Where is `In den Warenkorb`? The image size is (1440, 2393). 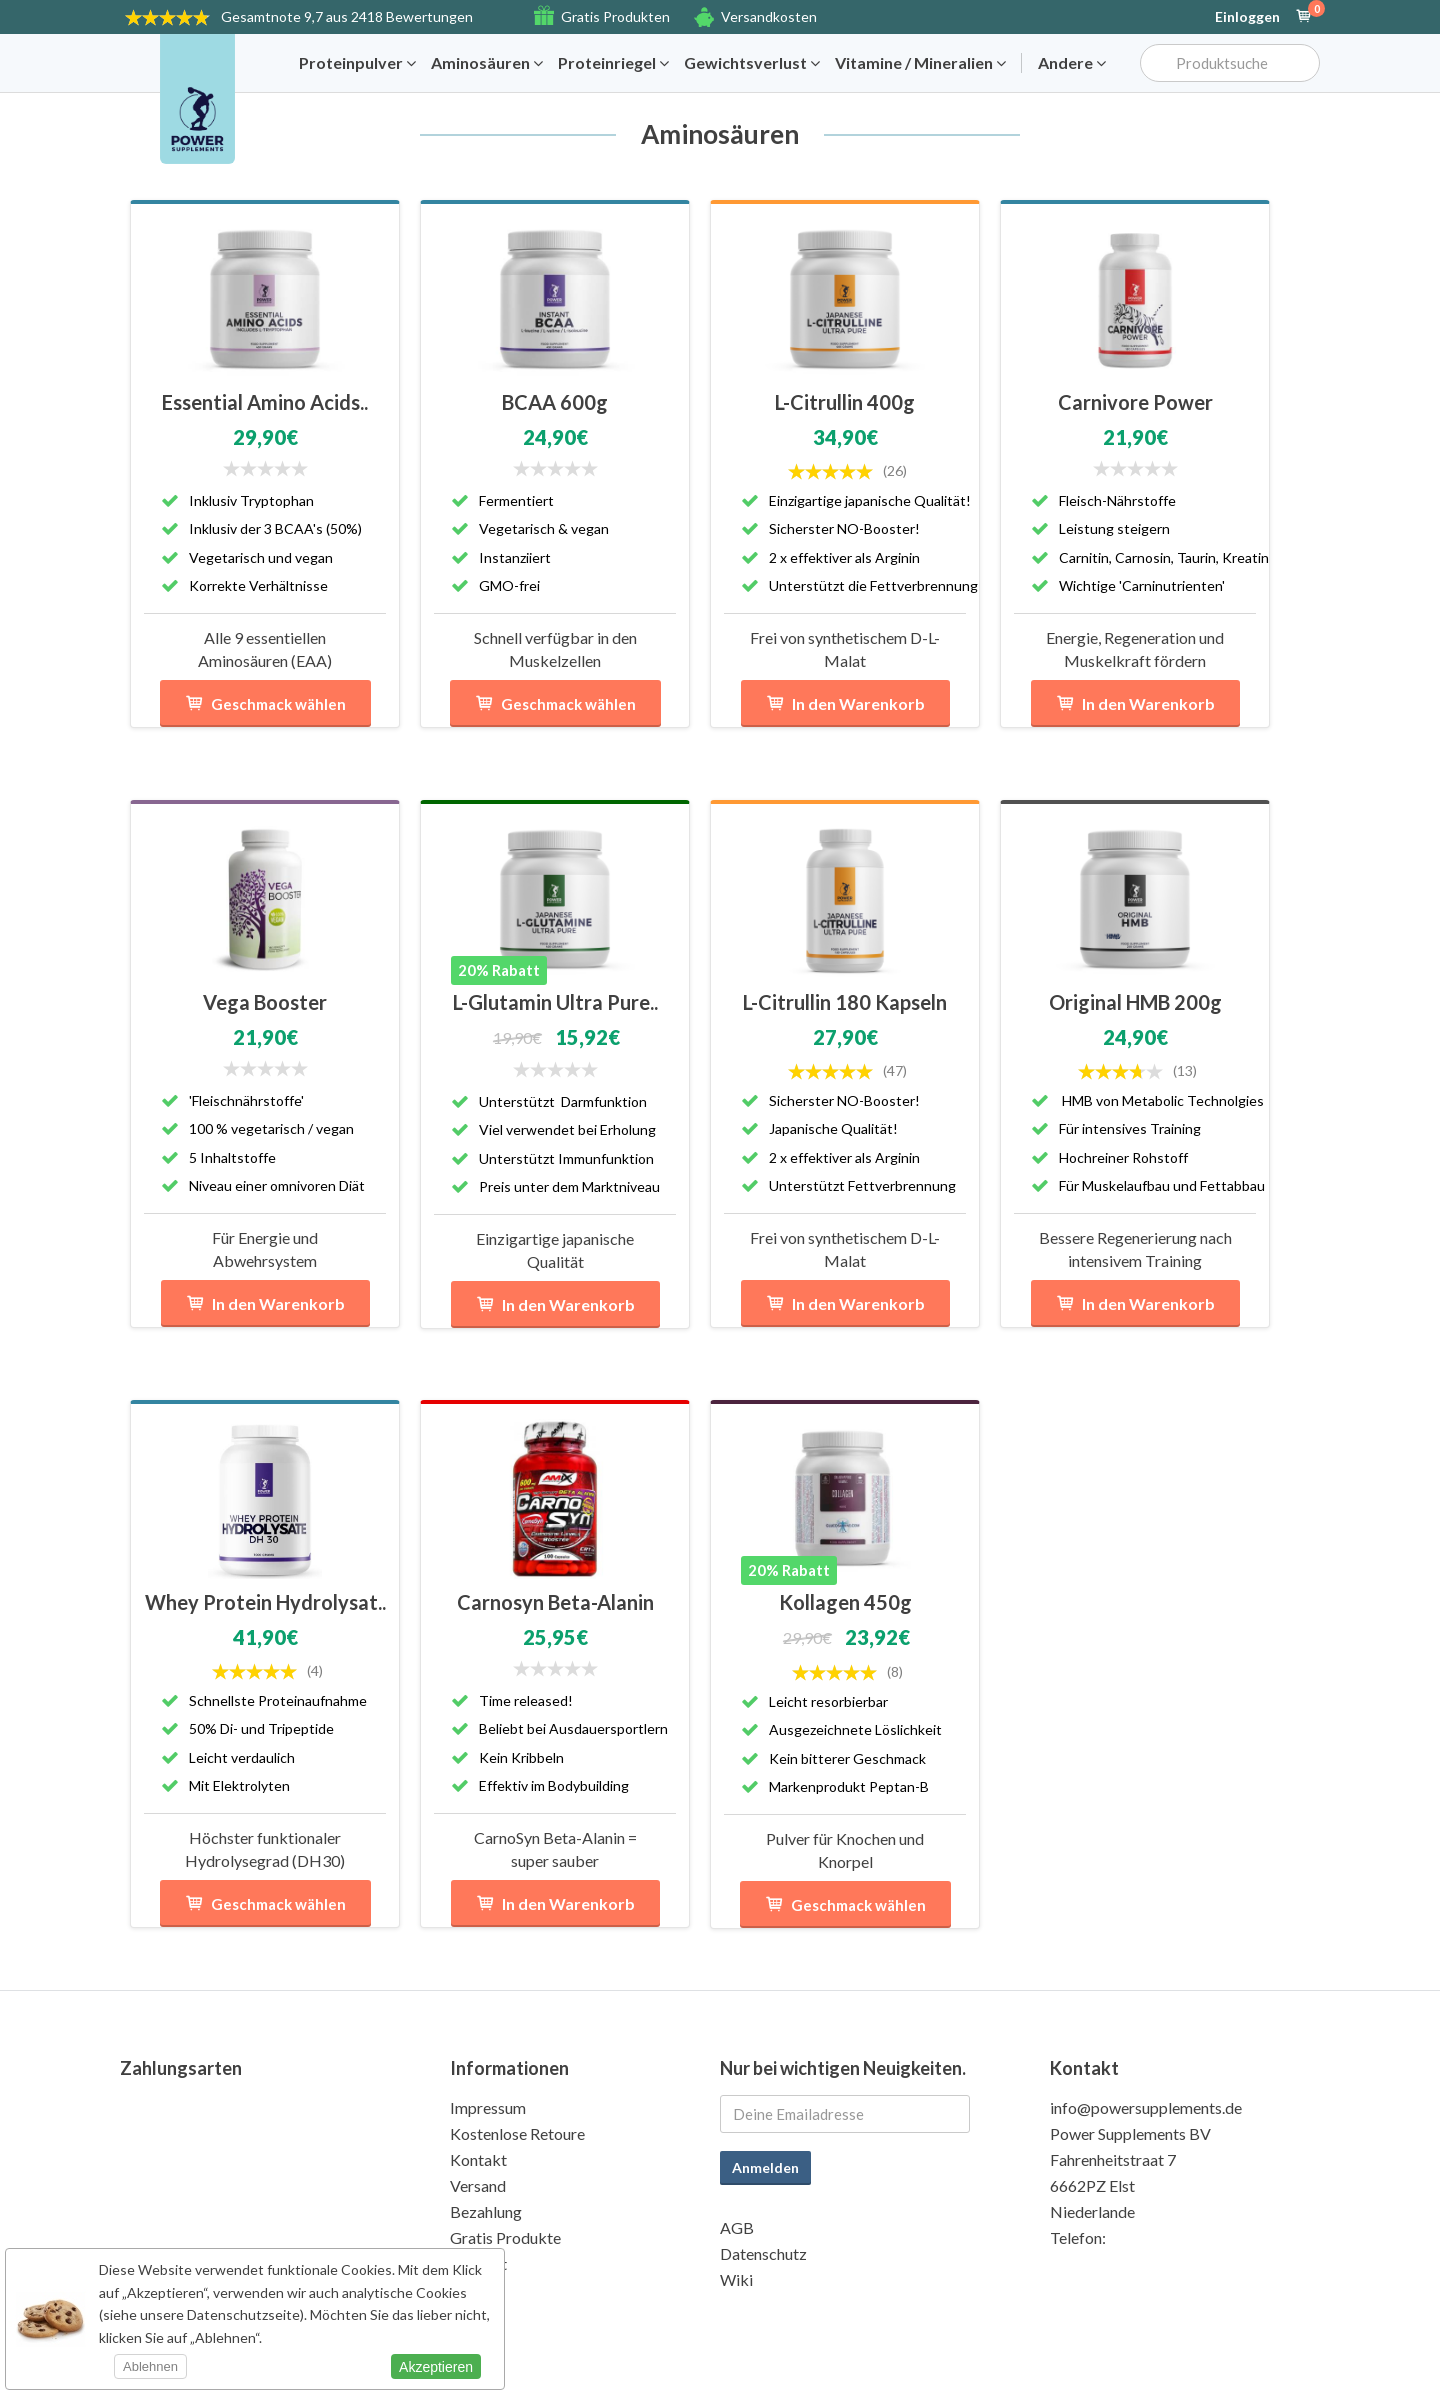
In den Warenkorb is located at coordinates (845, 703).